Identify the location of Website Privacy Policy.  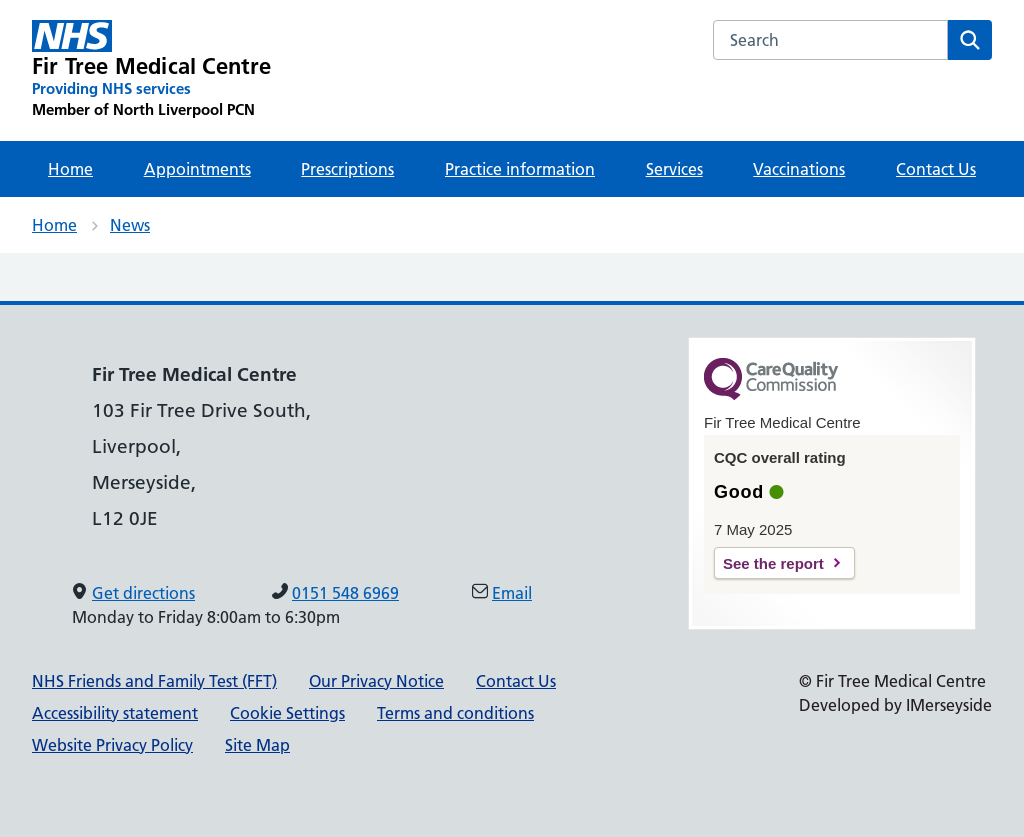
(112, 745).